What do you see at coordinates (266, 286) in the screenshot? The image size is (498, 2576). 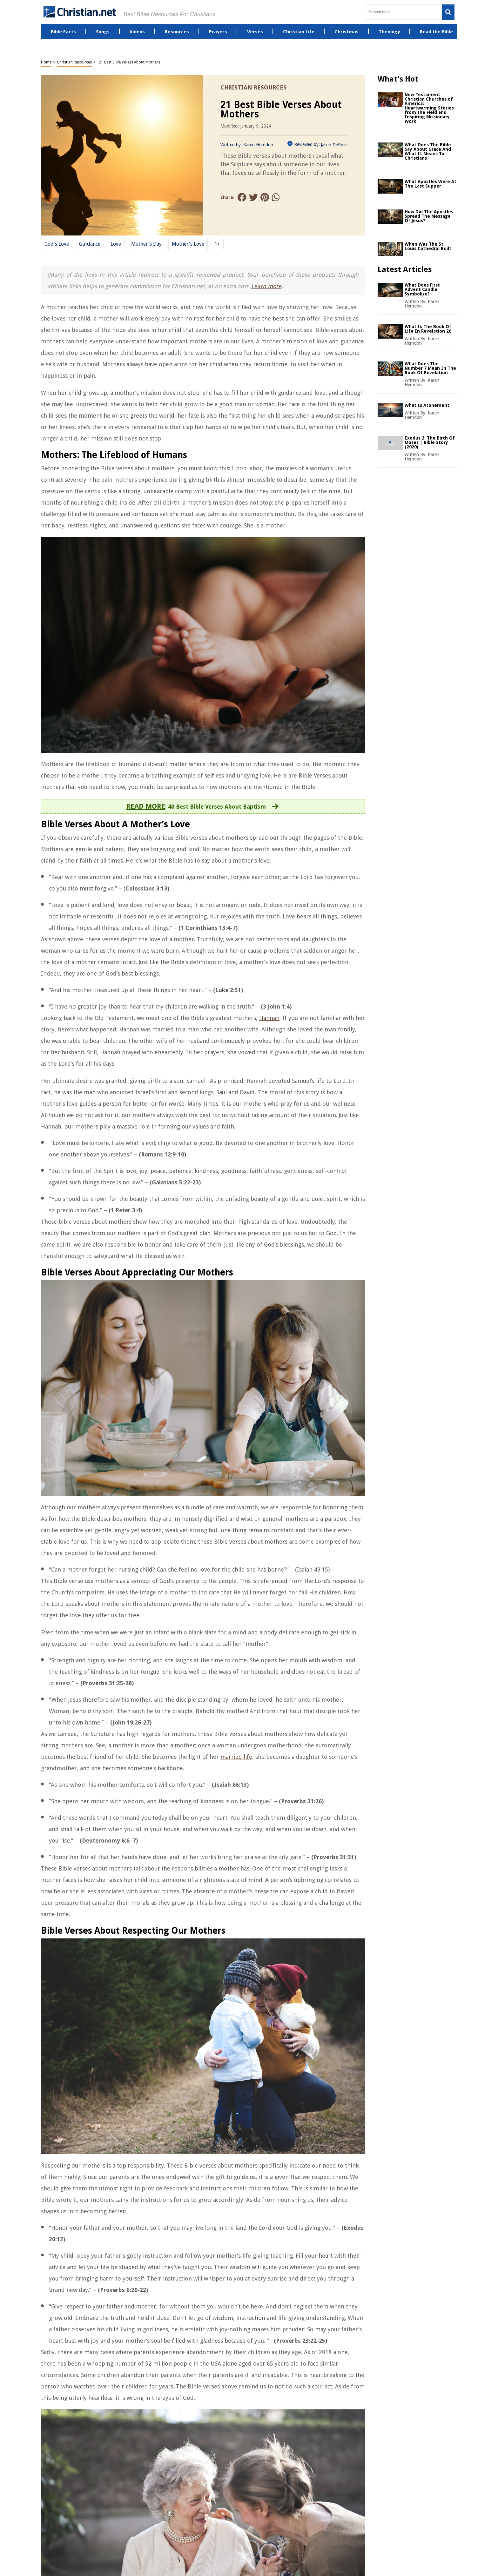 I see `Learn more` at bounding box center [266, 286].